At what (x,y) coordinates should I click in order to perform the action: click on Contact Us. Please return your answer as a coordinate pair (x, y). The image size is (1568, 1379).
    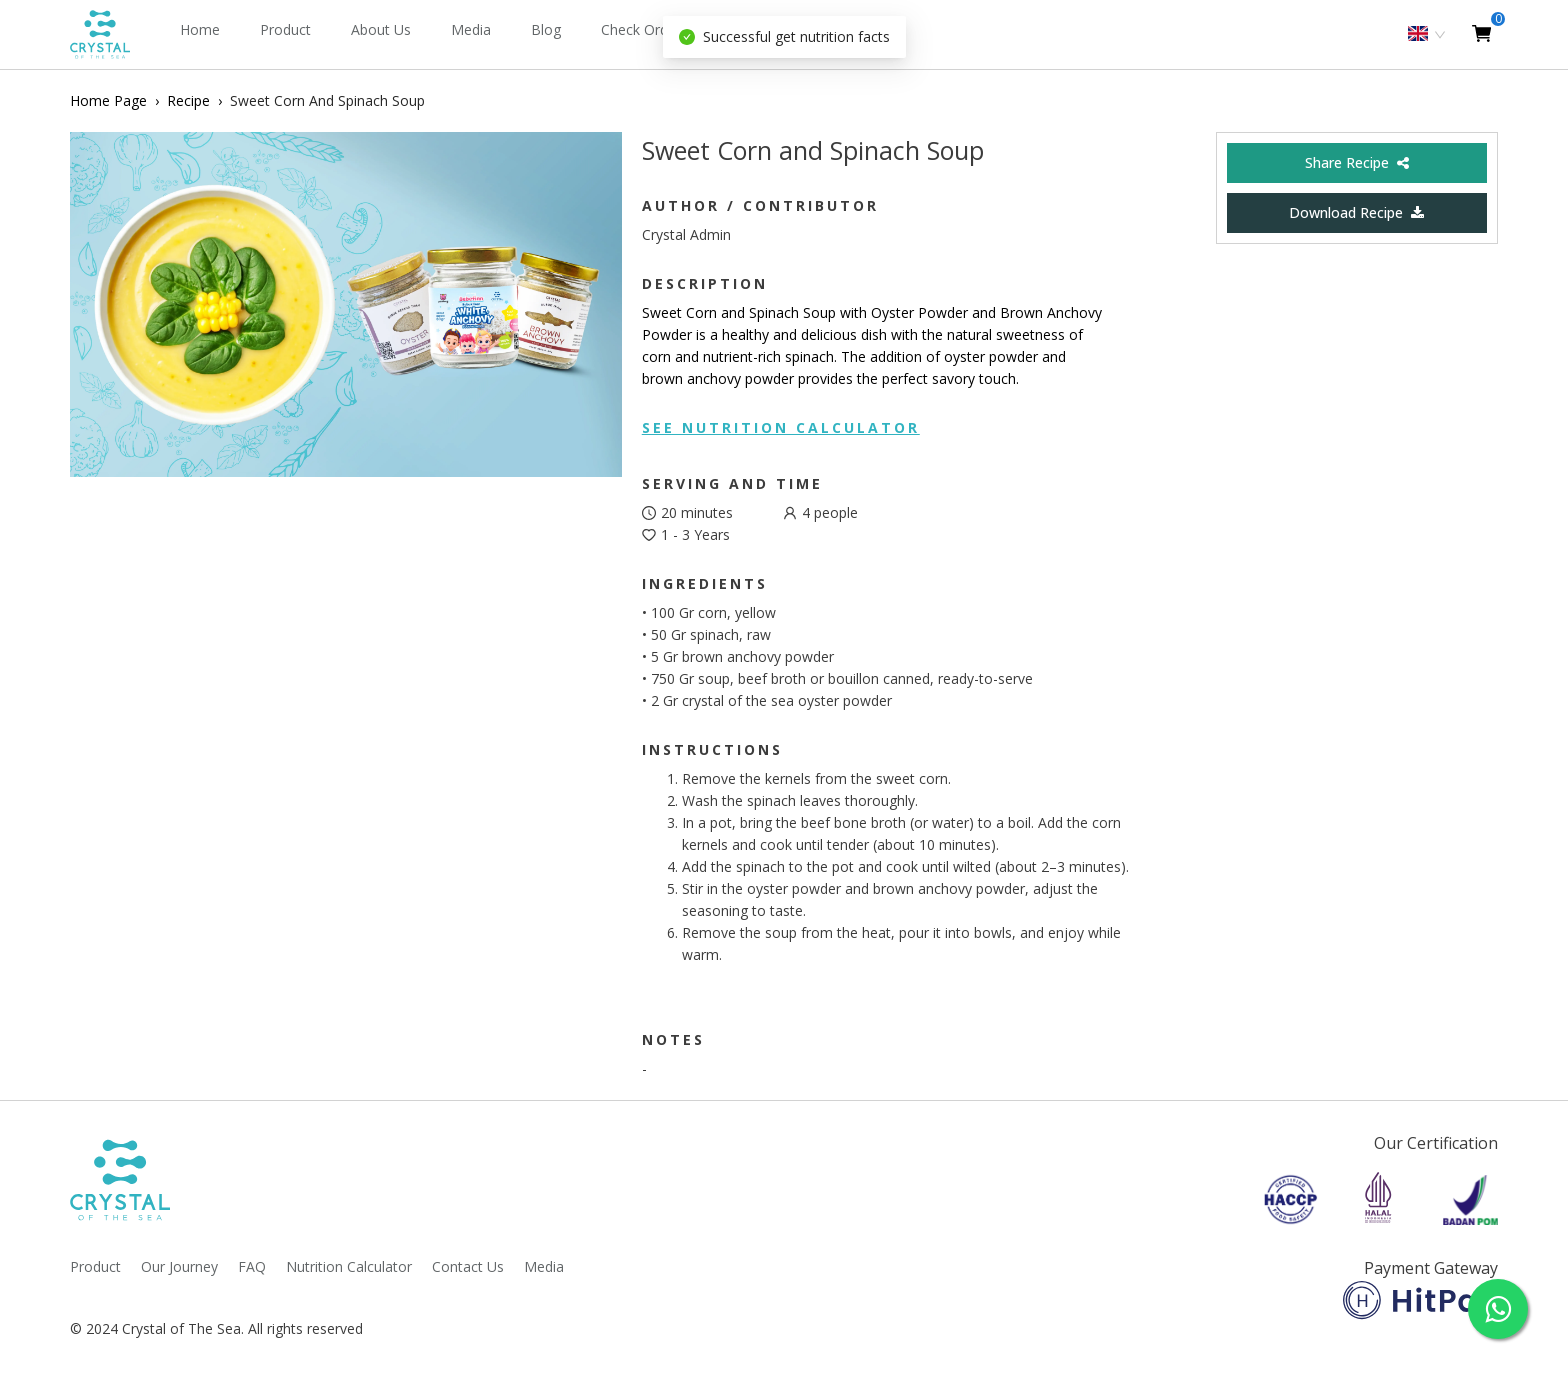
    Looking at the image, I should click on (468, 1266).